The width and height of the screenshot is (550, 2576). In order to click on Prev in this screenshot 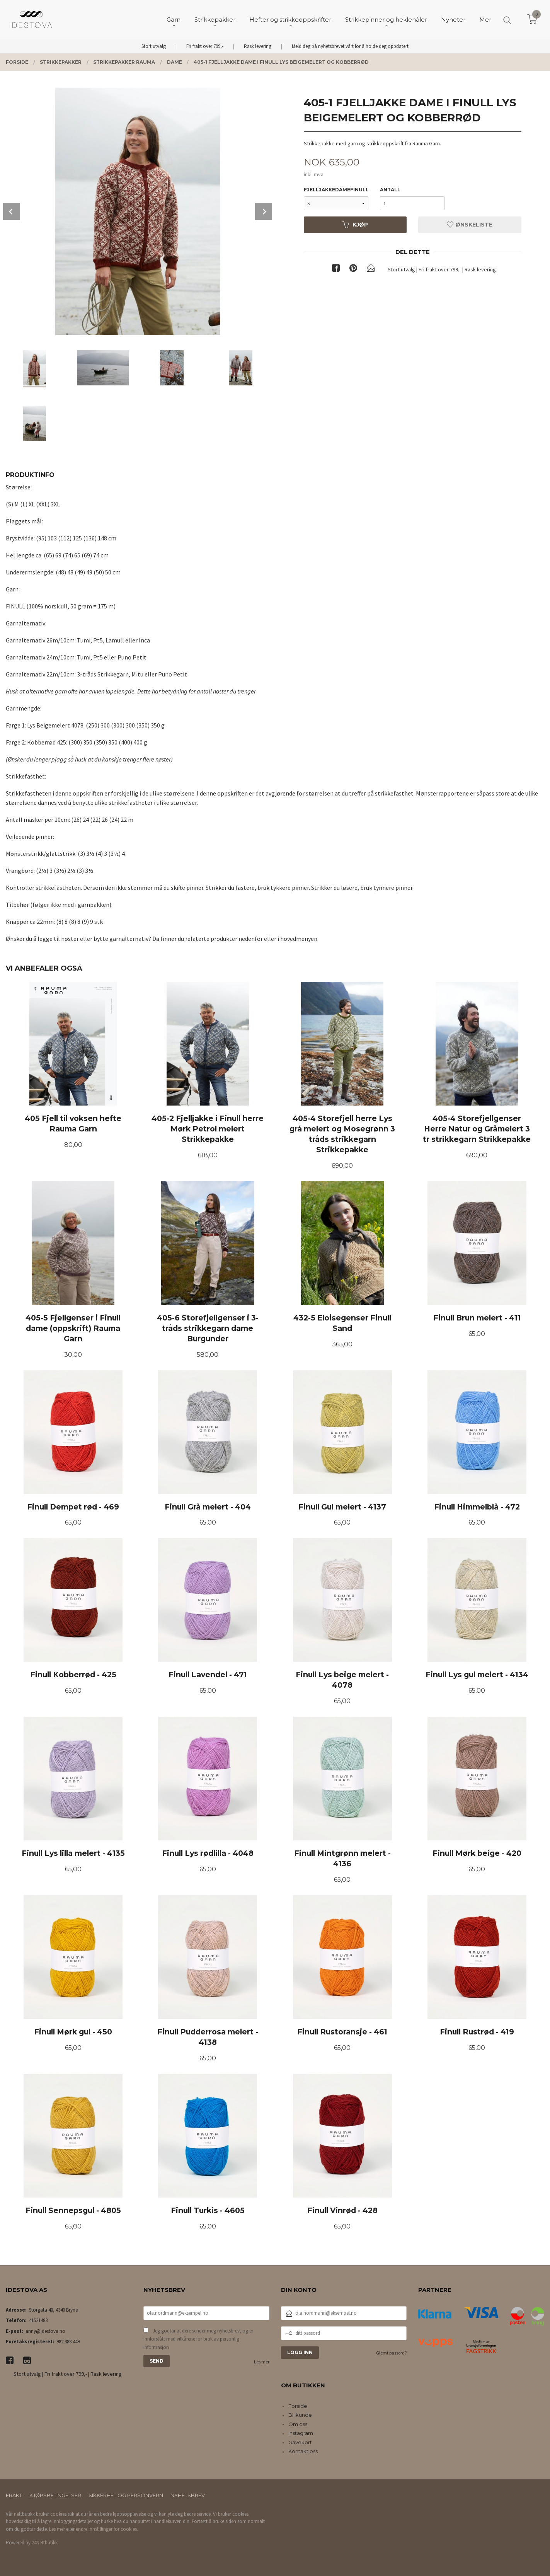, I will do `click(11, 211)`.